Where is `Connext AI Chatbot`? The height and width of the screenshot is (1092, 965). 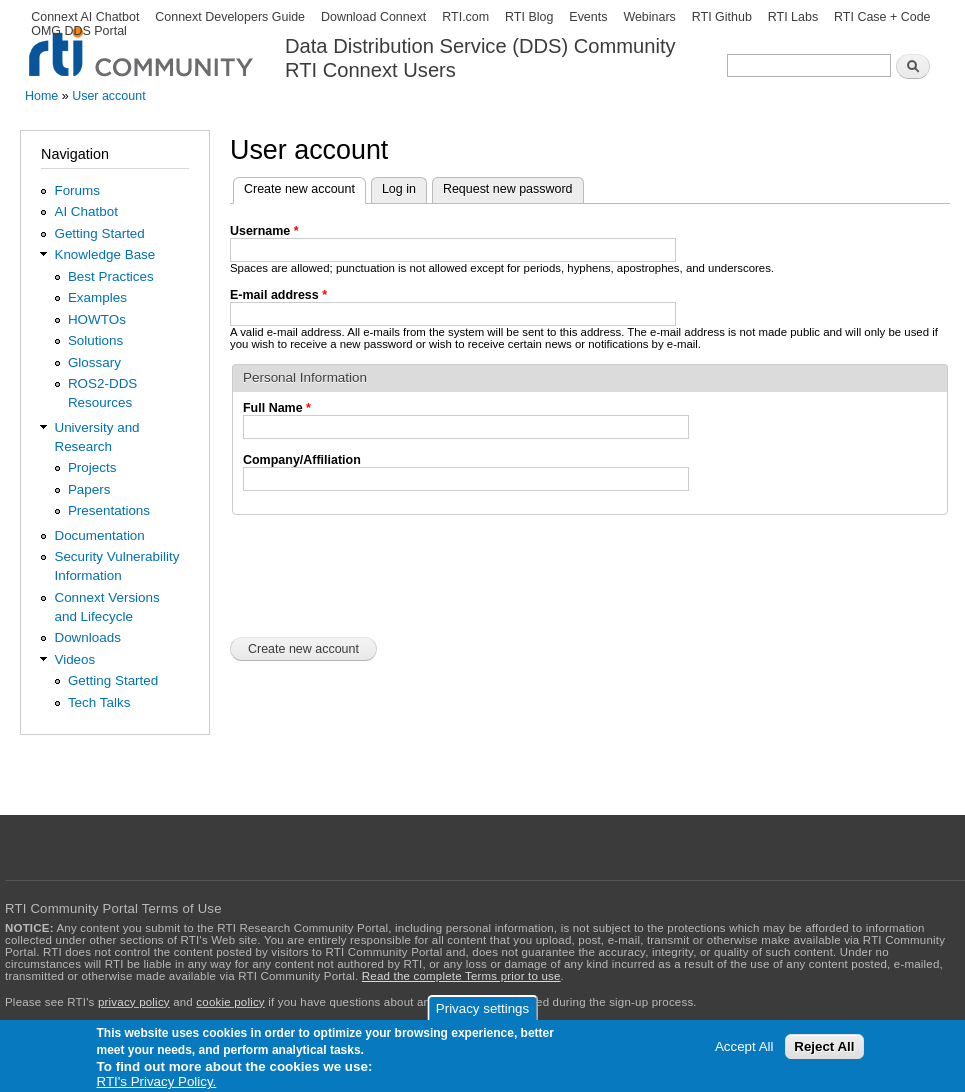
Connext AI Chatbot is located at coordinates (85, 17).